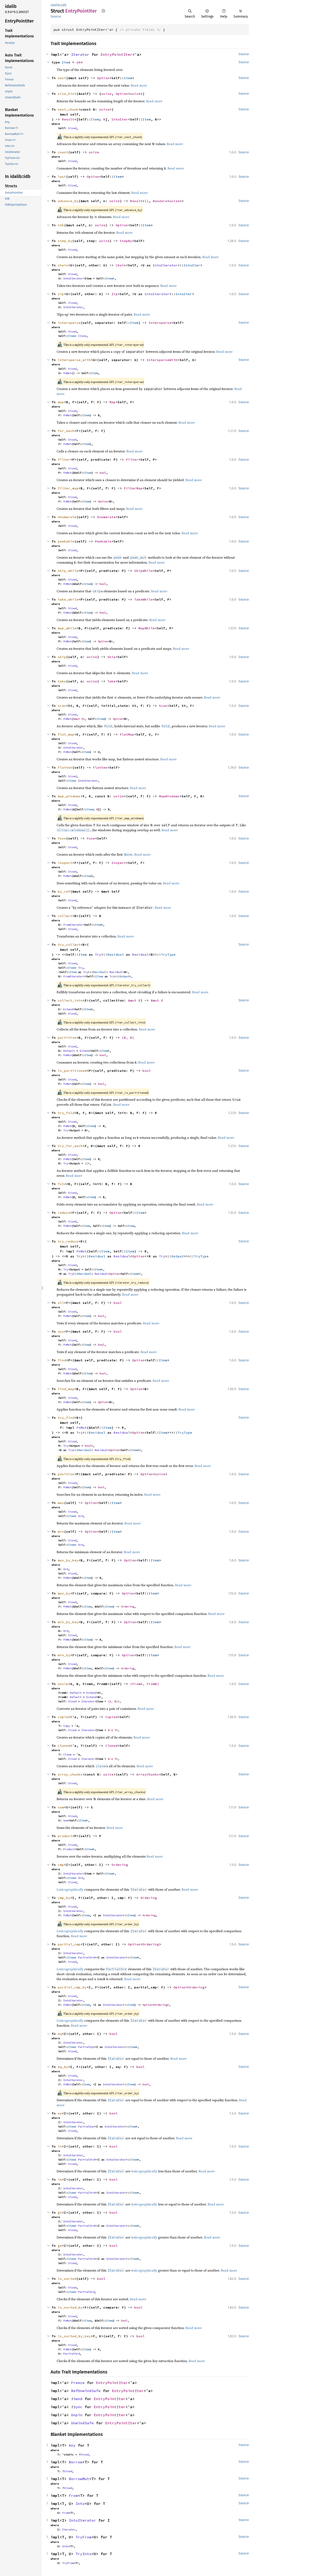 This screenshot has height=2576, width=323. Describe the element at coordinates (72, 128) in the screenshot. I see `Sized` at that location.